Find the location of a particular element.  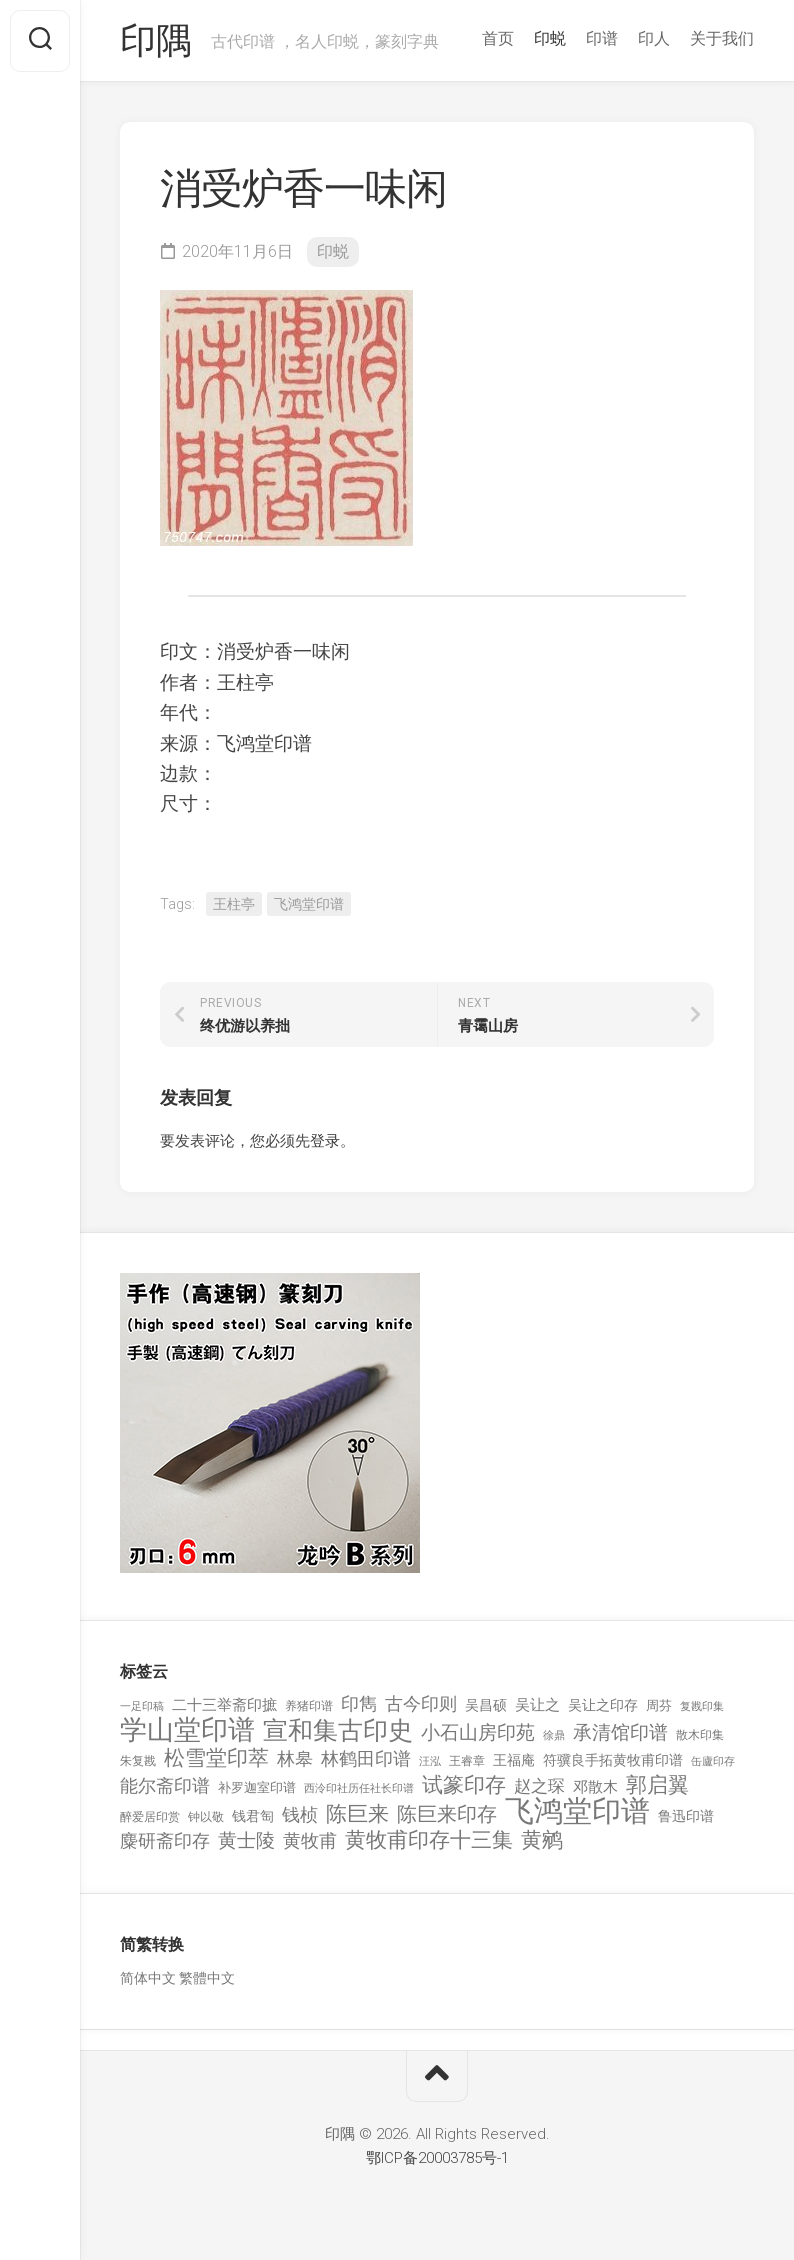

陈巨来印存 [陈巨来印存 (535 项)] is located at coordinates (447, 1815).